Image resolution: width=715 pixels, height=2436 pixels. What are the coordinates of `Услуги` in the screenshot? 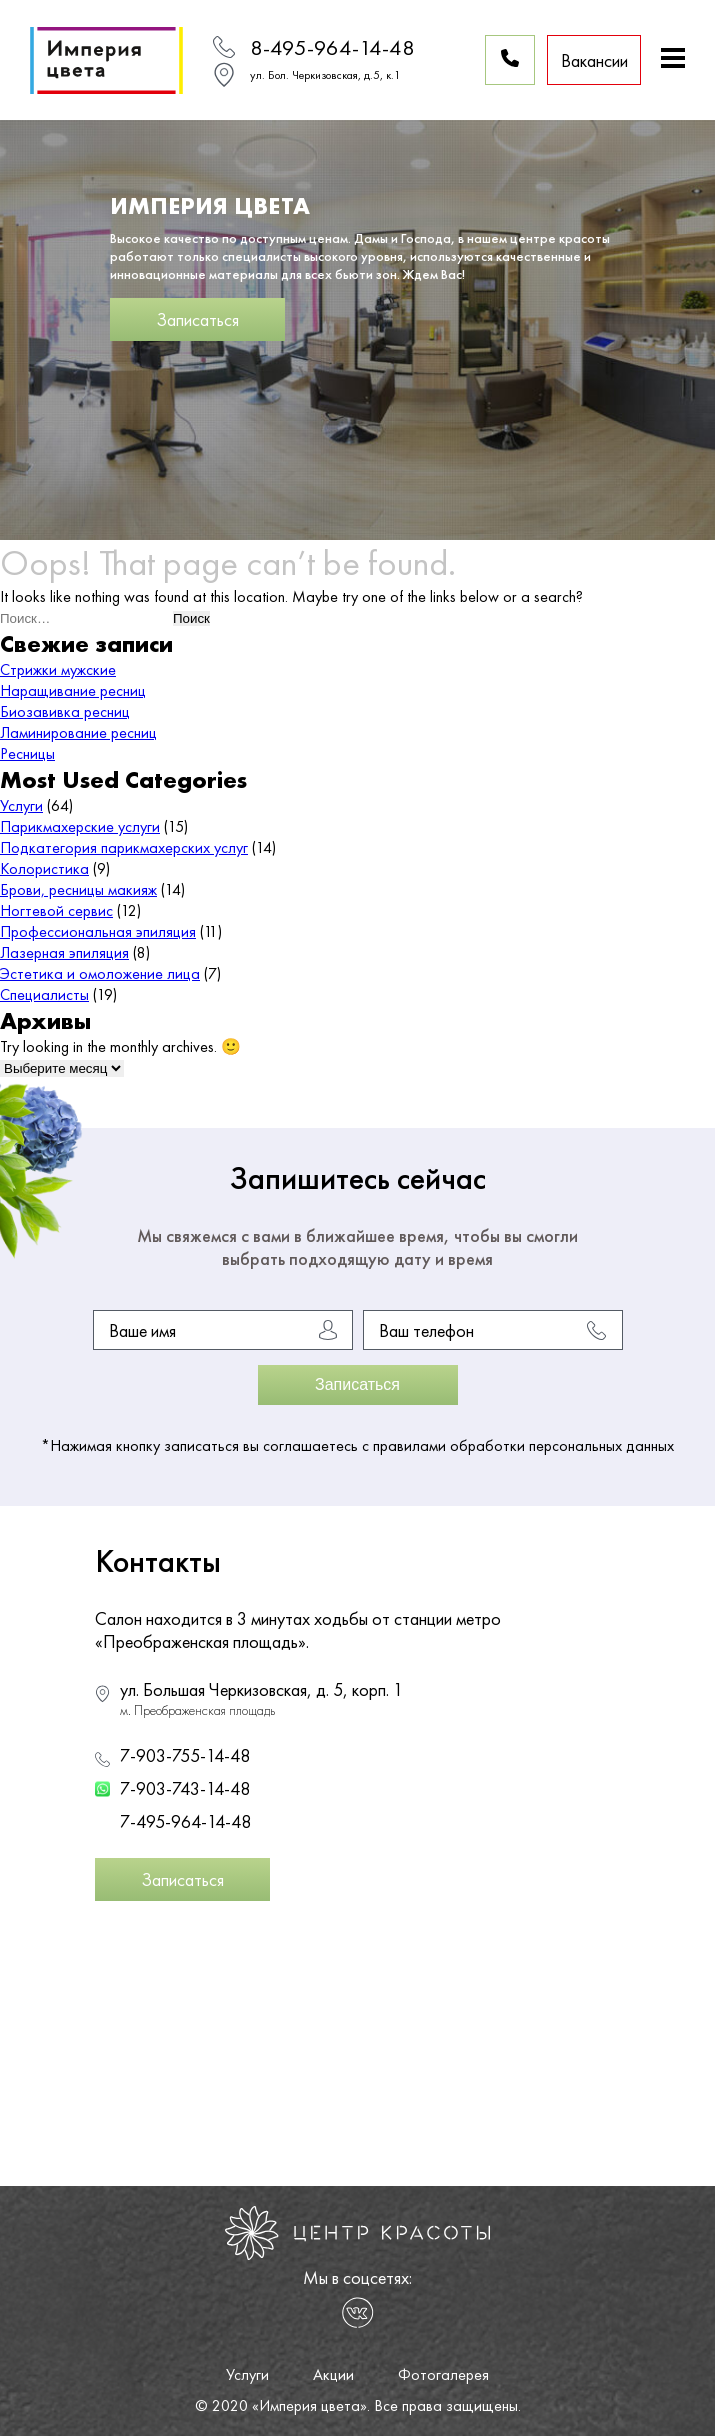 It's located at (21, 805).